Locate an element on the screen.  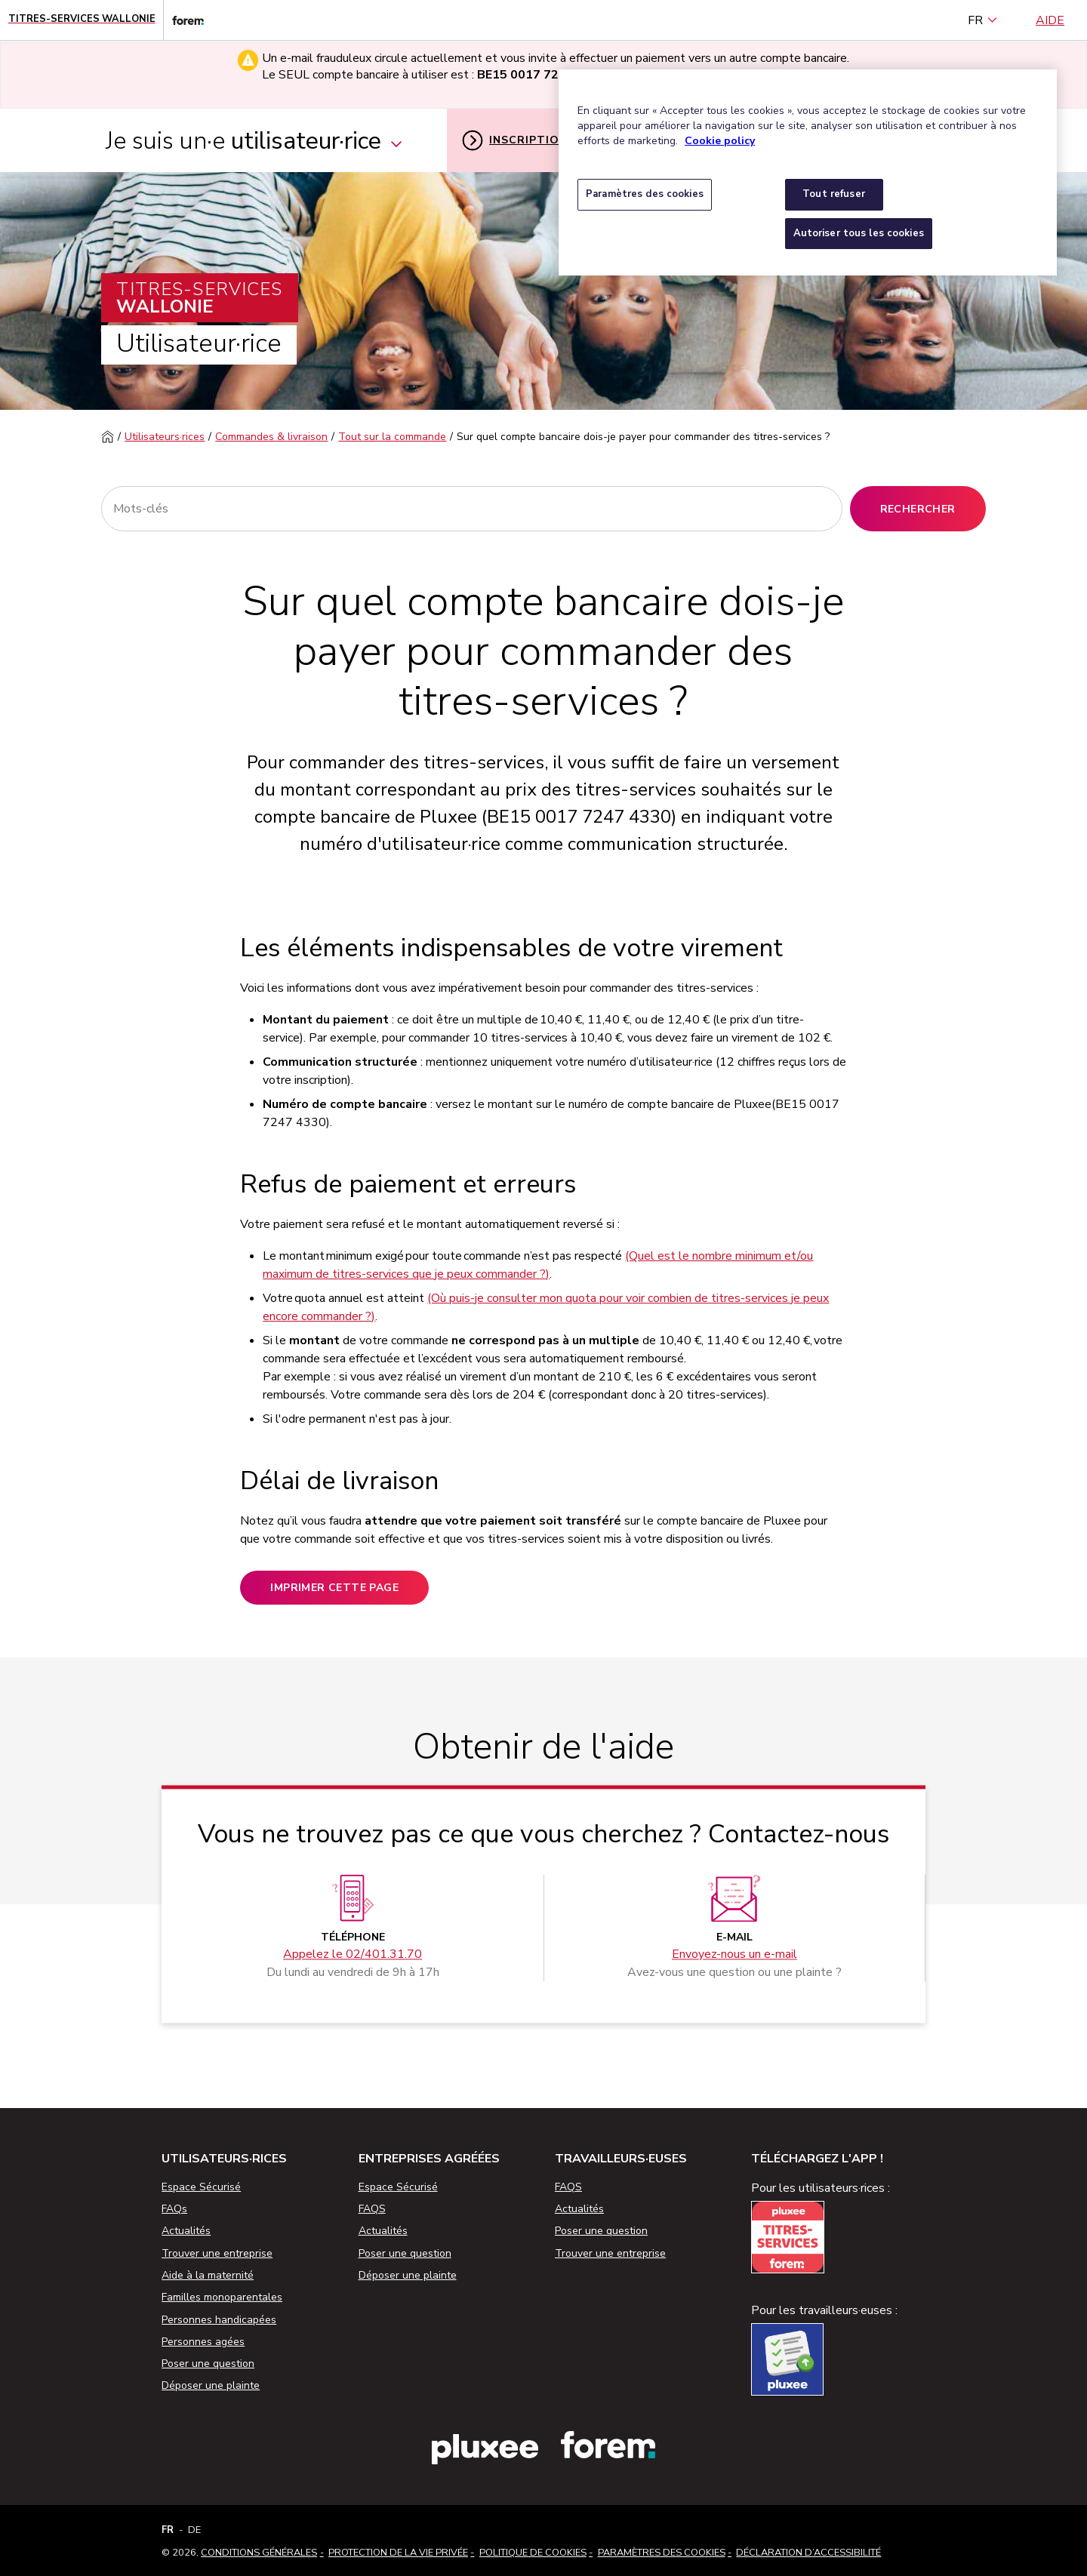
Envoyez-nous un e-mail is located at coordinates (734, 1954).